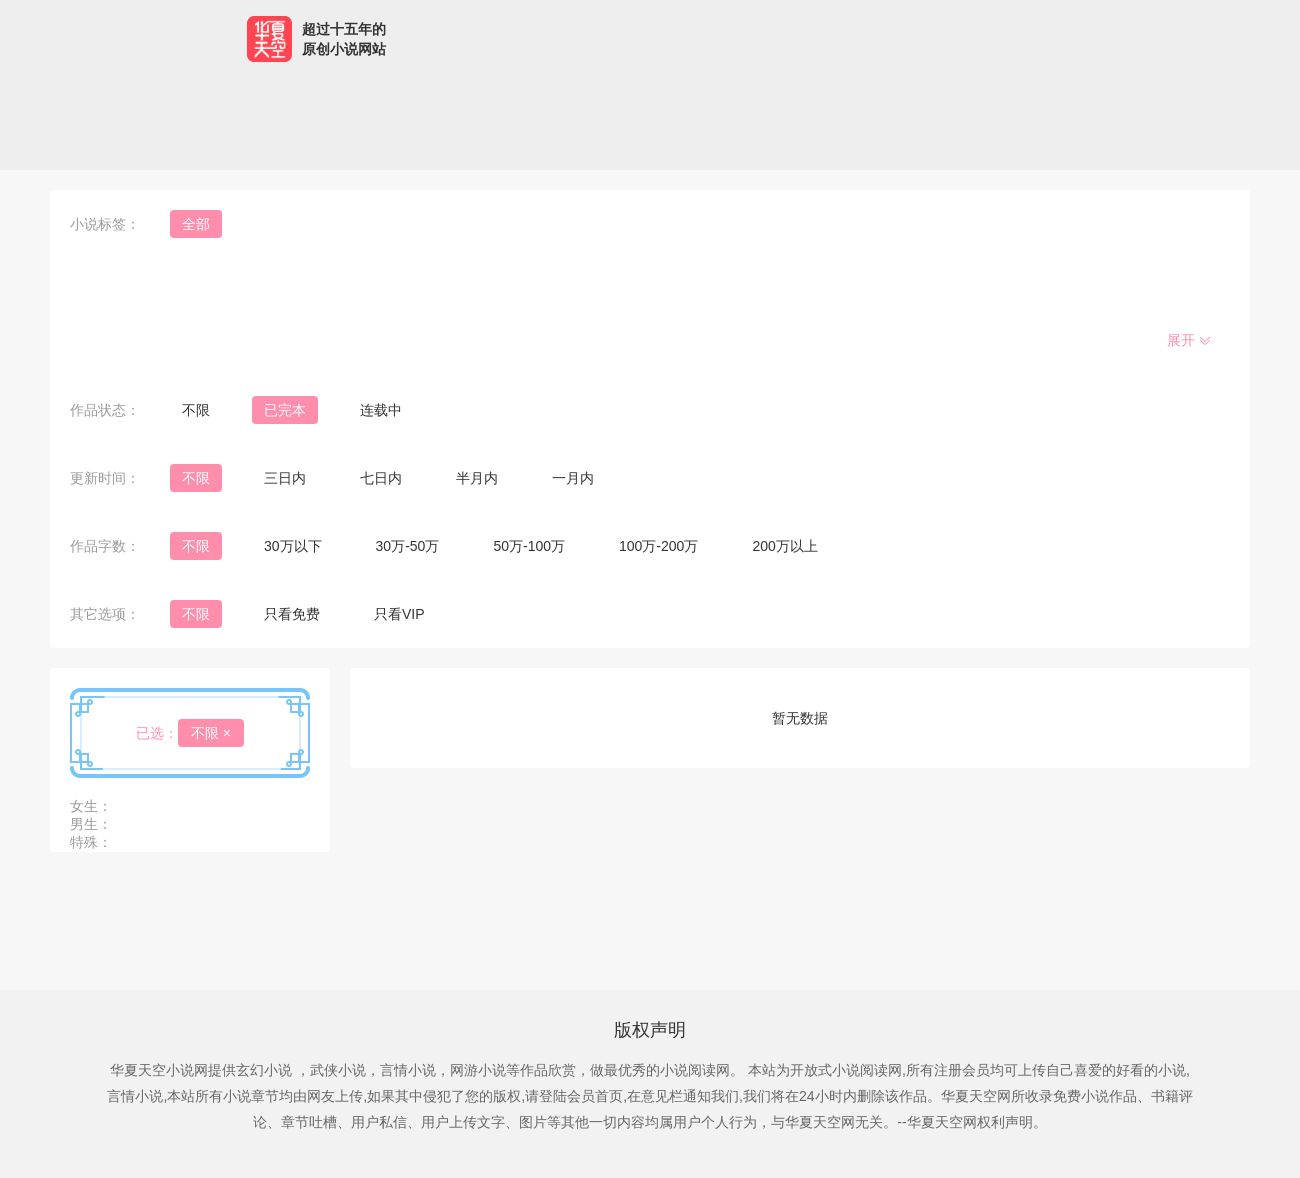  Describe the element at coordinates (285, 410) in the screenshot. I see `已完本` at that location.